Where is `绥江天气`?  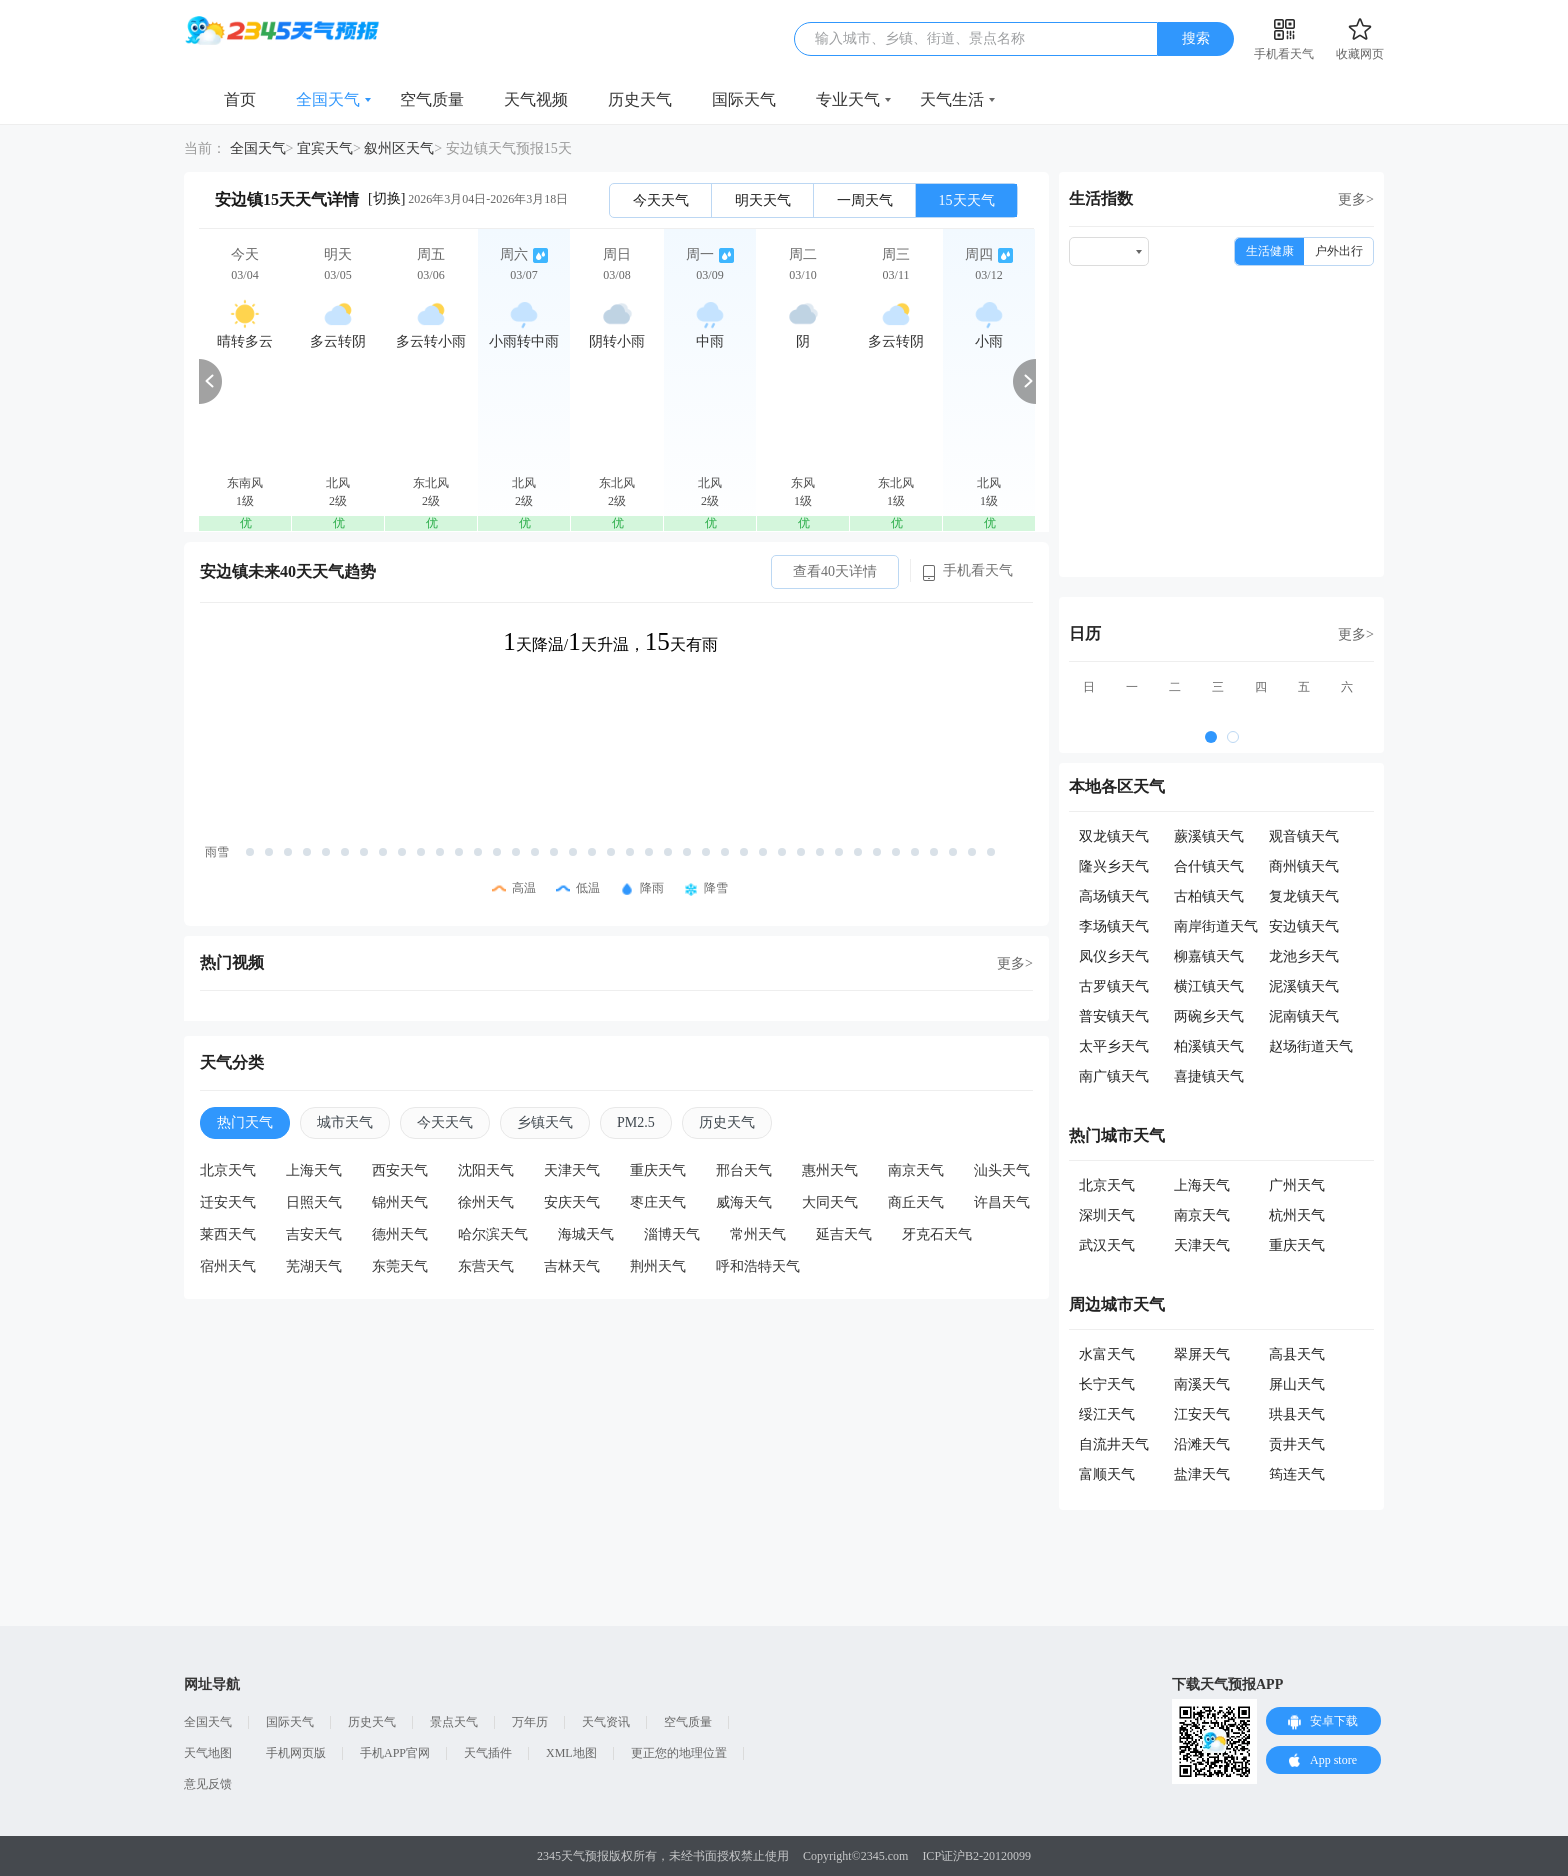
绥江天气 is located at coordinates (1107, 1414).